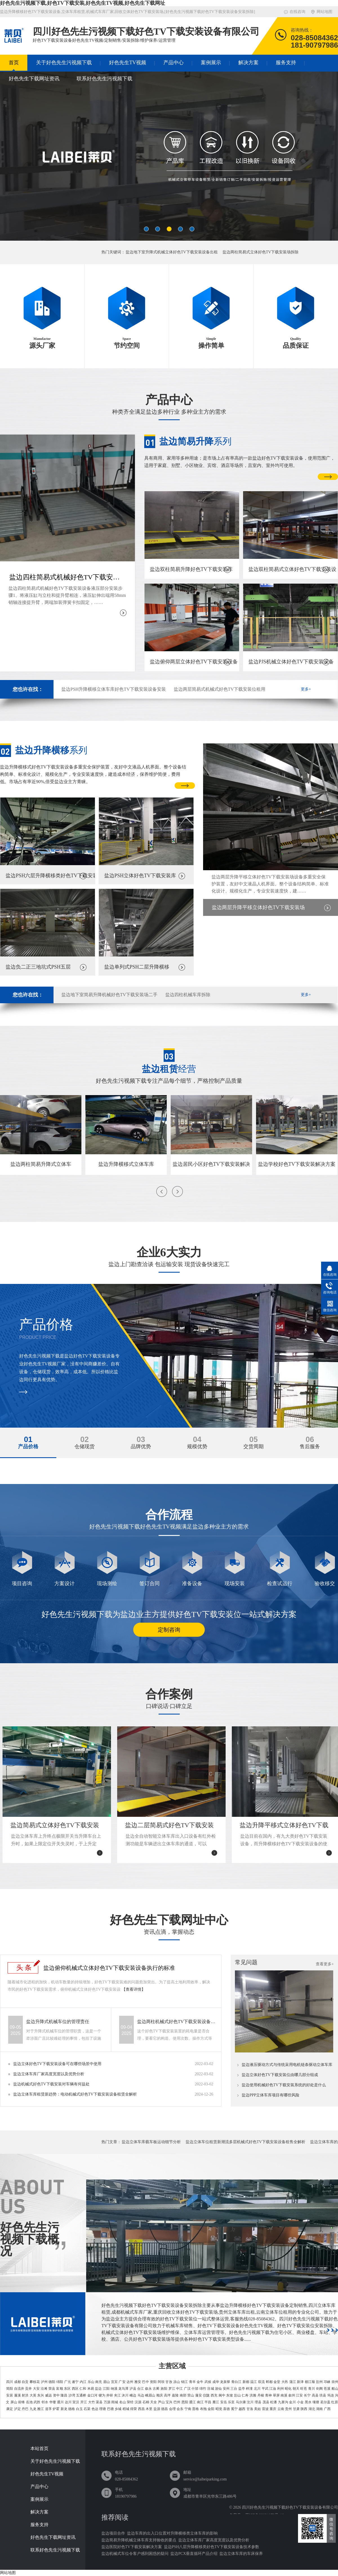 Image resolution: width=338 pixels, height=2576 pixels. What do you see at coordinates (106, 2389) in the screenshot?
I see `江阳` at bounding box center [106, 2389].